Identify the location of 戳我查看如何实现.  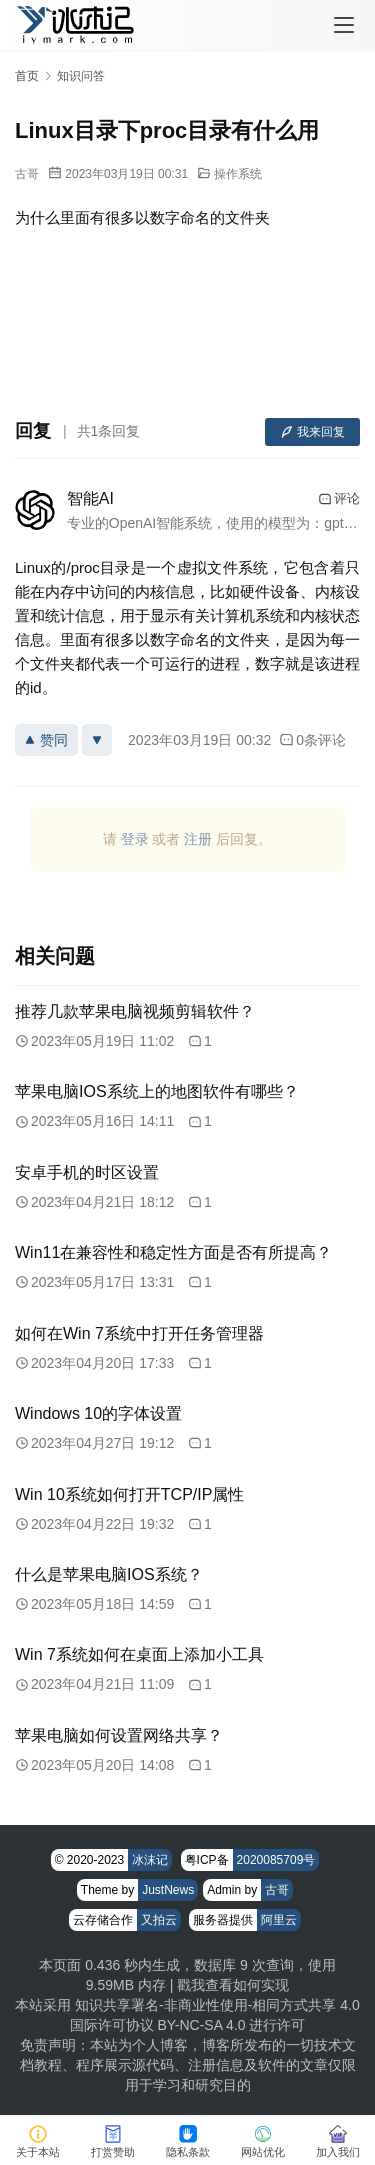
(233, 1985).